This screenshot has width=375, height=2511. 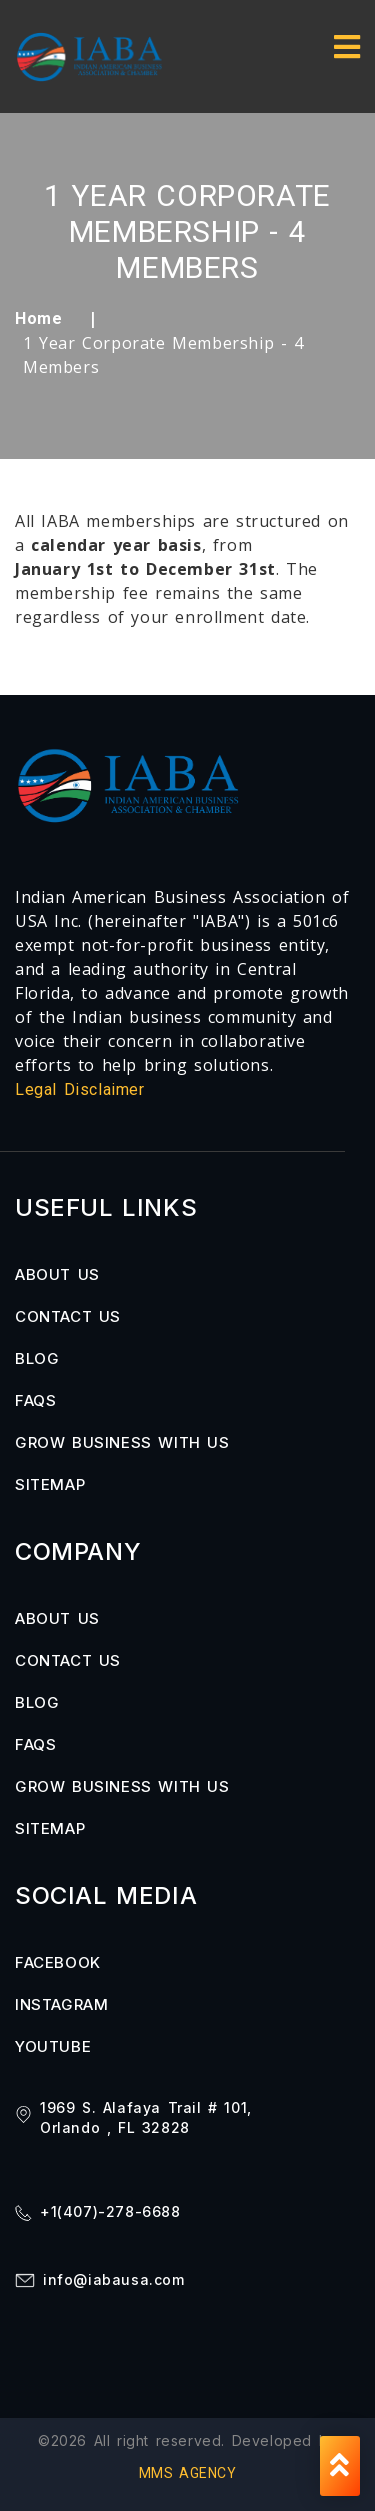 I want to click on Grow Business with us, so click(x=122, y=1442).